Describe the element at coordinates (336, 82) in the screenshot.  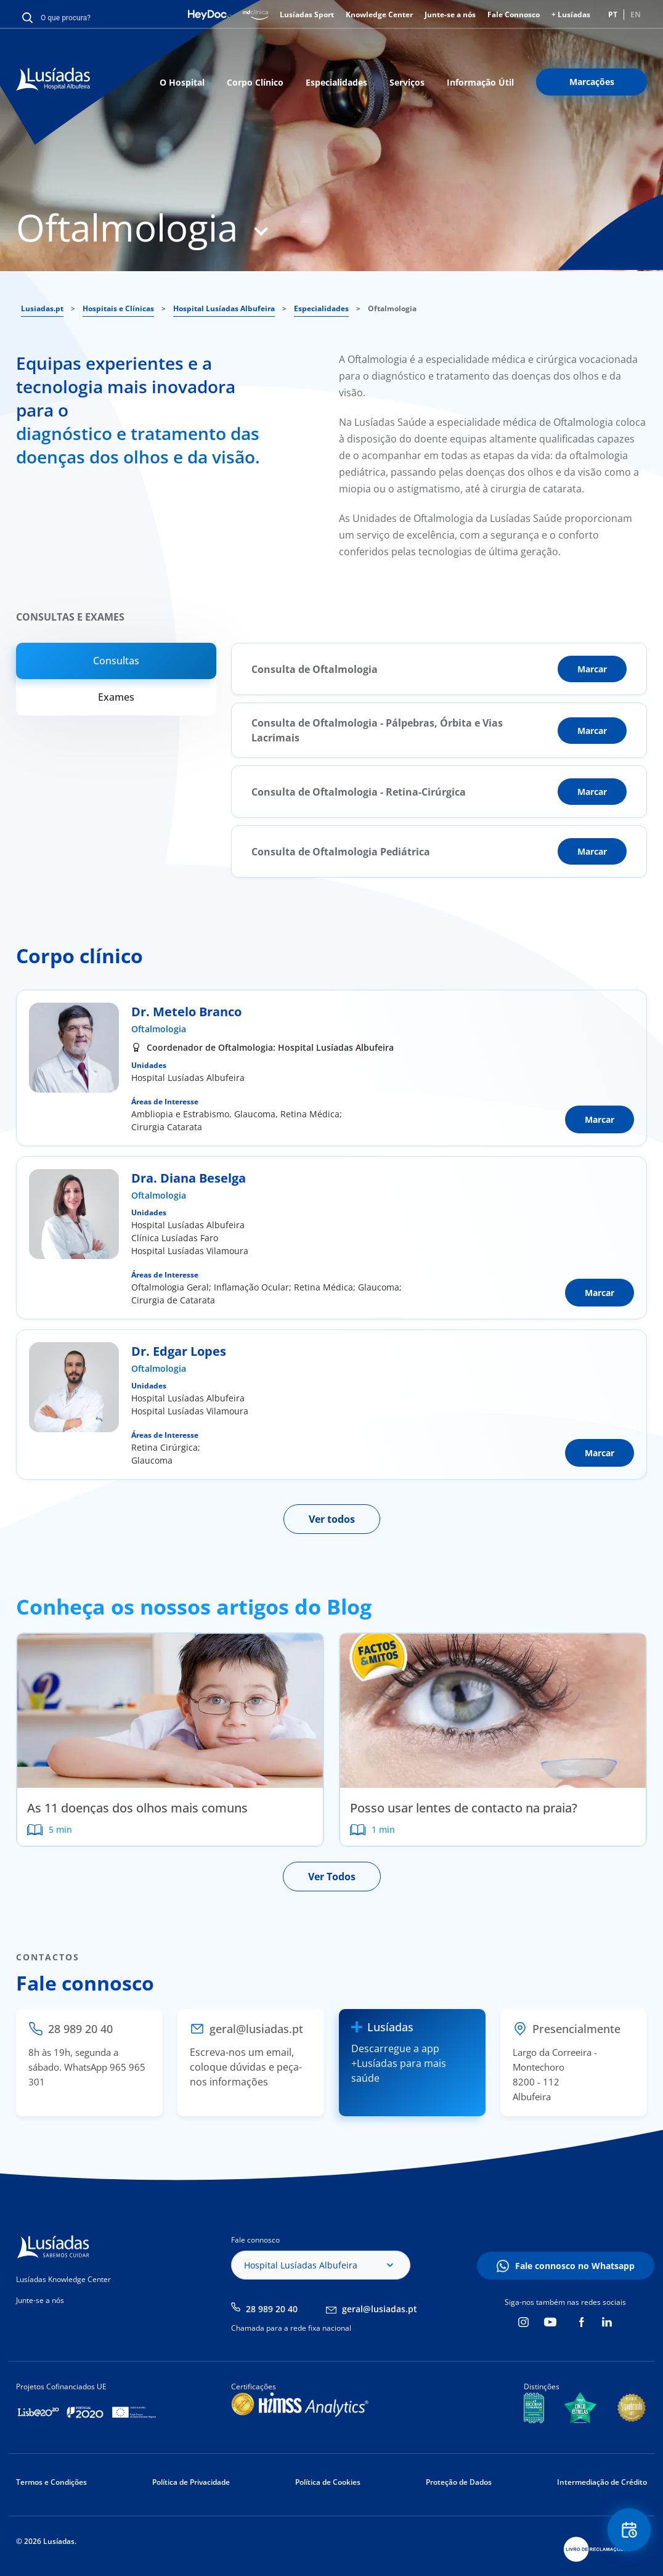
I see `Especialidades` at that location.